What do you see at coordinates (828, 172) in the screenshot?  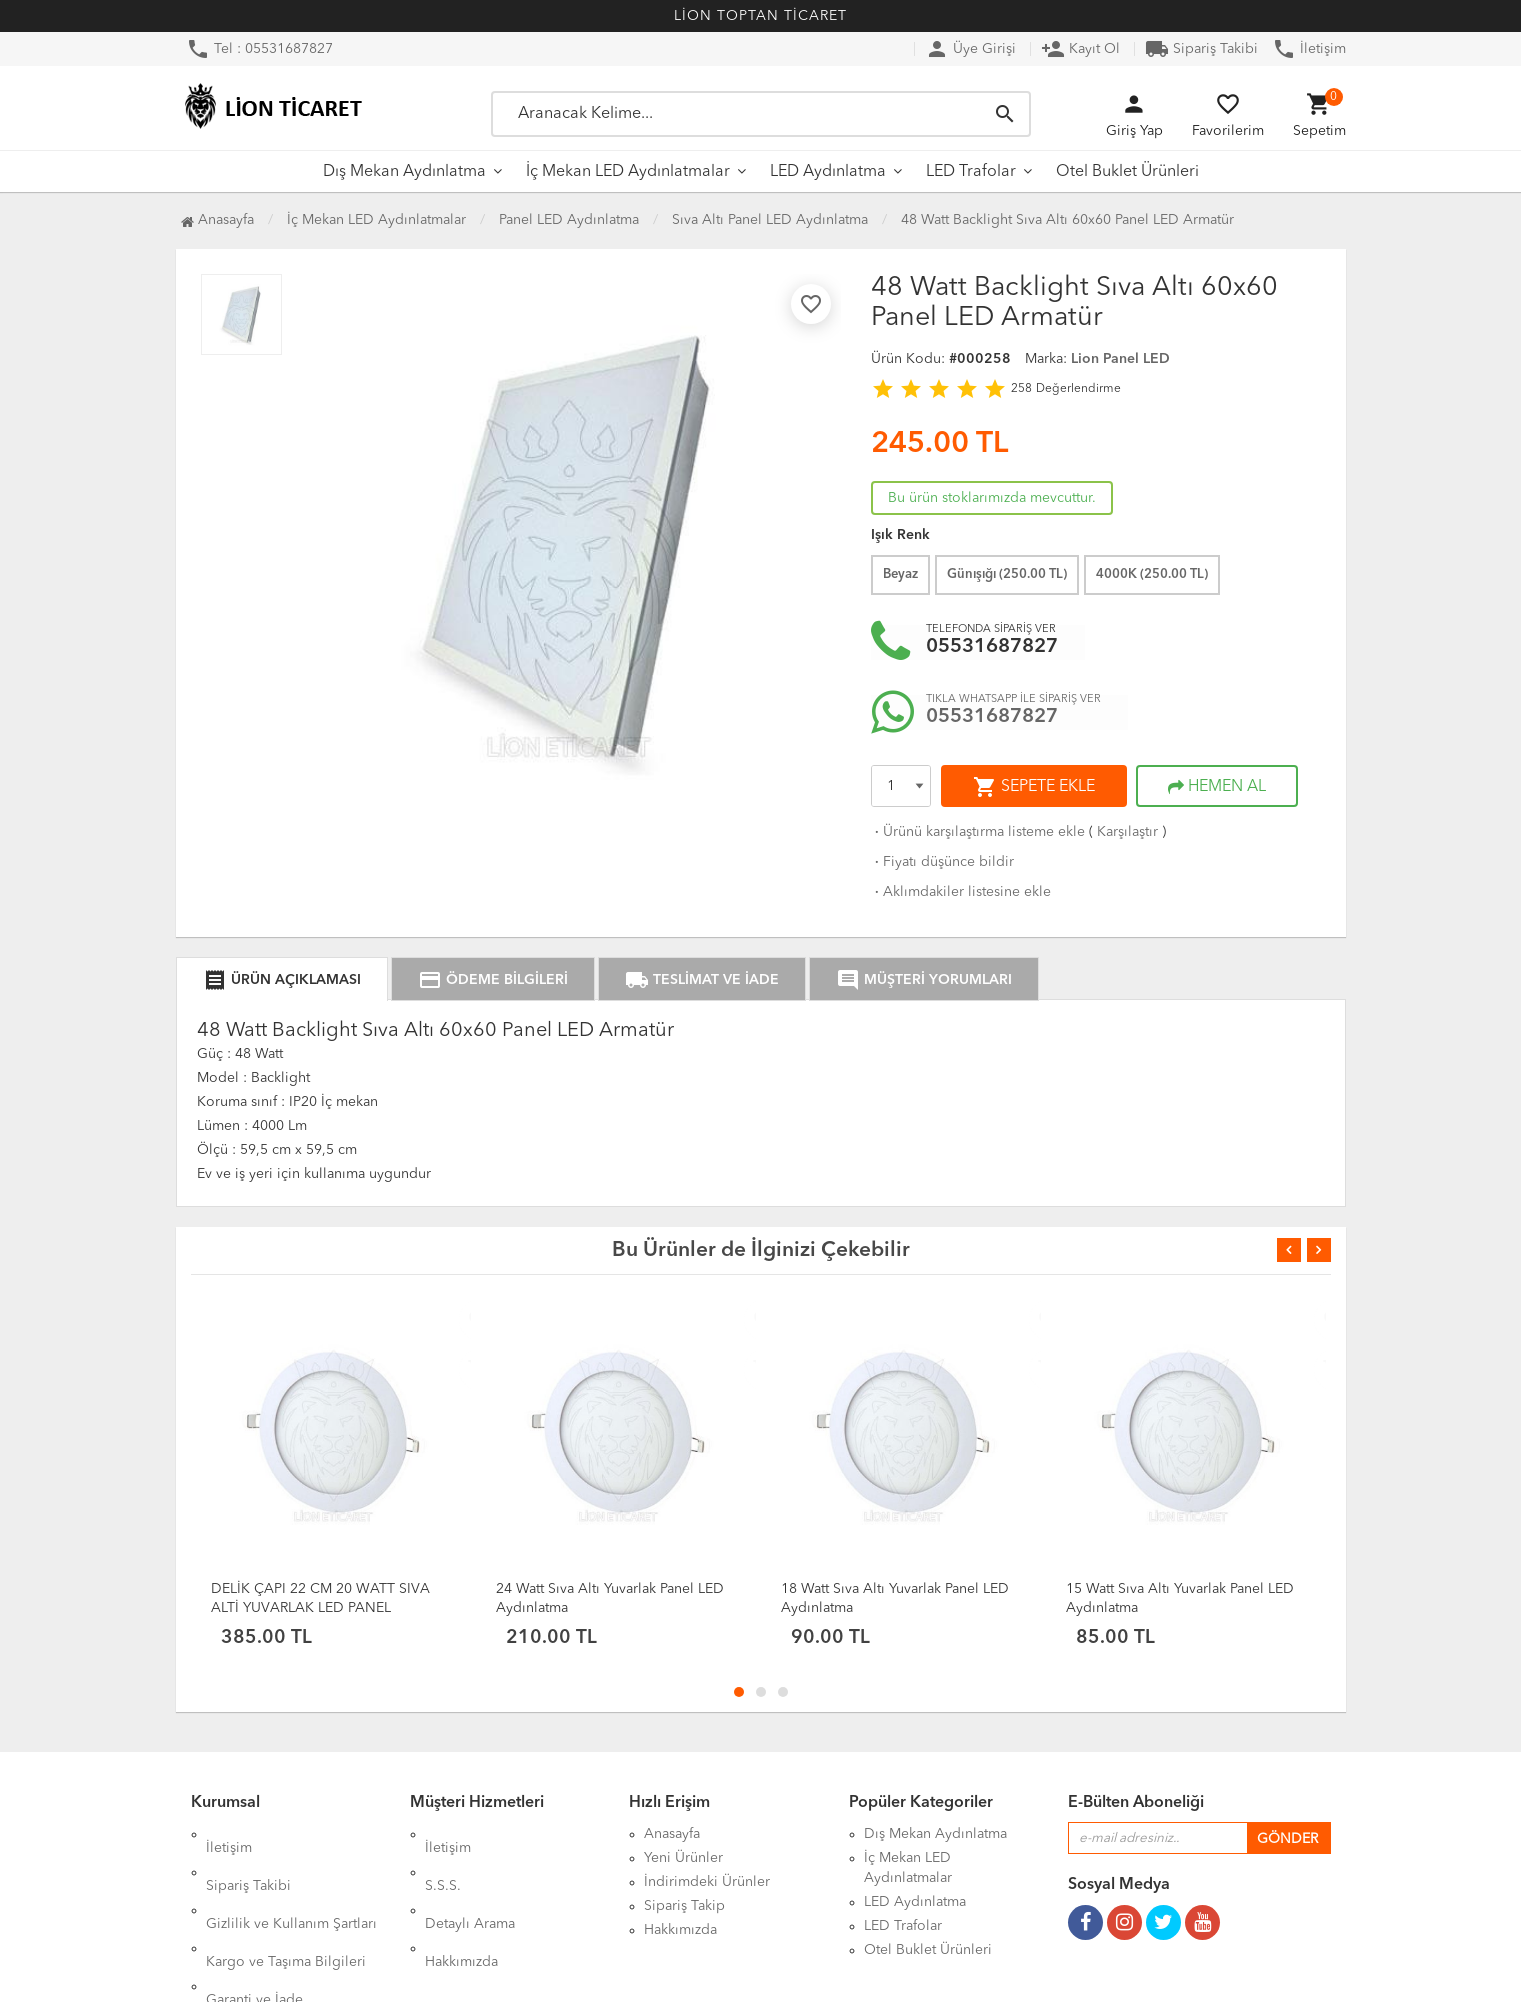 I see `LED Aydınlatma` at bounding box center [828, 172].